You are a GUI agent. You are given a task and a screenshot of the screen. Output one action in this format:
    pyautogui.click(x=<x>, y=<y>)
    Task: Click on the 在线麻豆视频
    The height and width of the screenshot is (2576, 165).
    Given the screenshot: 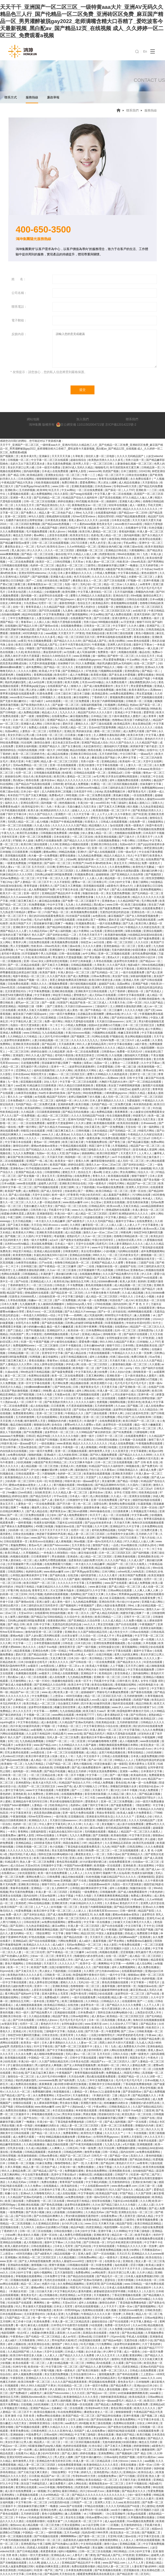 What is the action you would take?
    pyautogui.click(x=61, y=987)
    